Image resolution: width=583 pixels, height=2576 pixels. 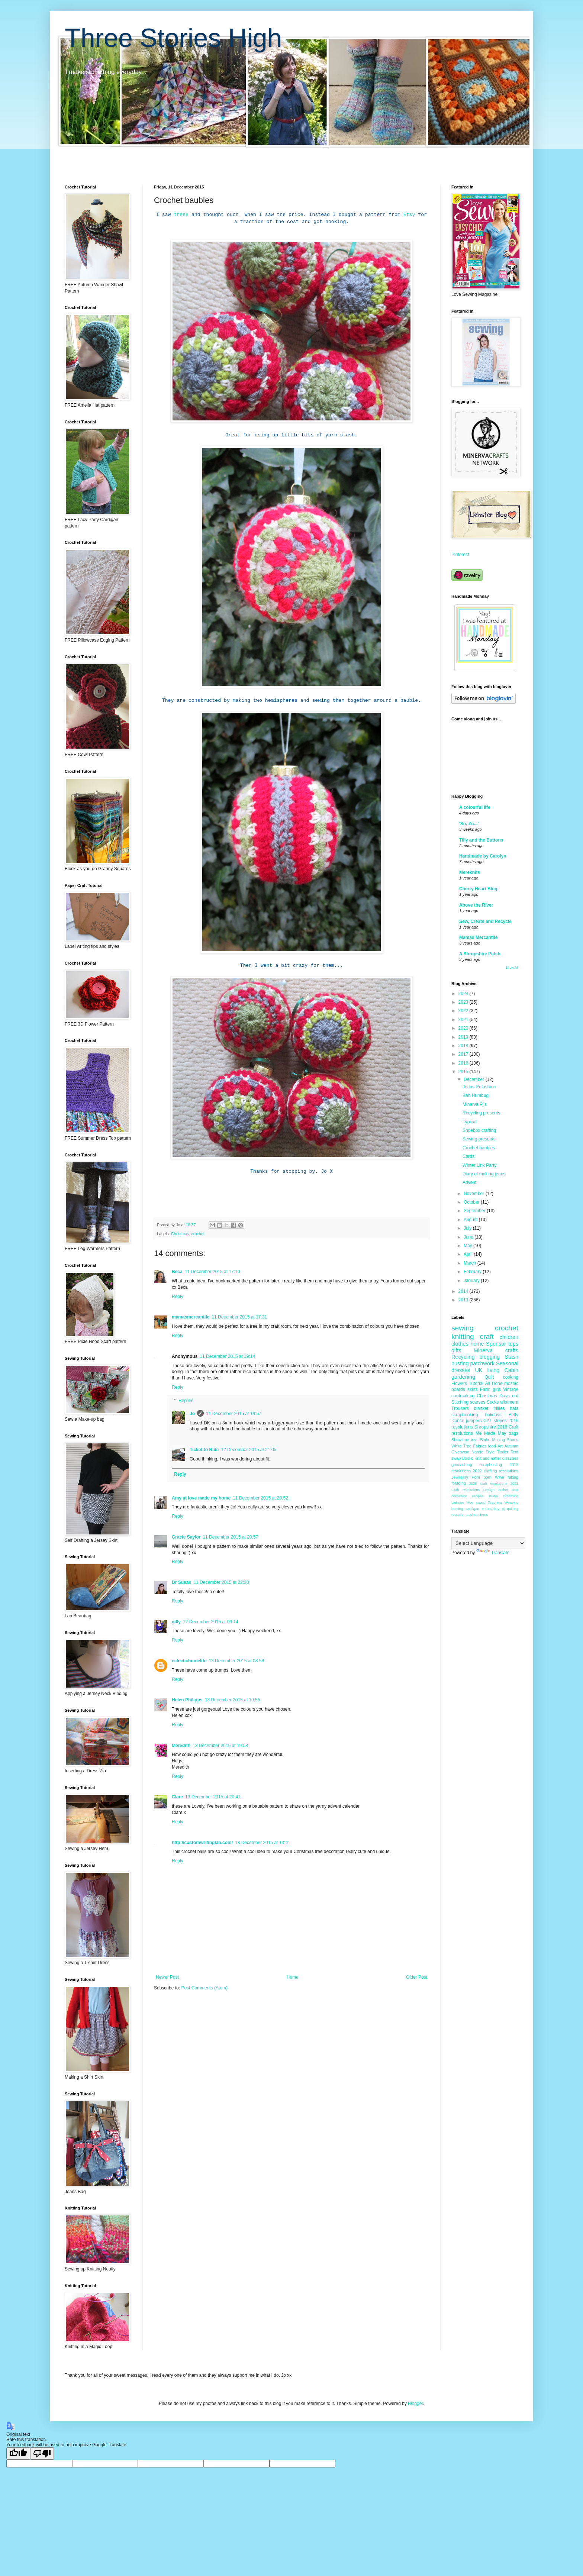 I want to click on gifts, so click(x=456, y=1350).